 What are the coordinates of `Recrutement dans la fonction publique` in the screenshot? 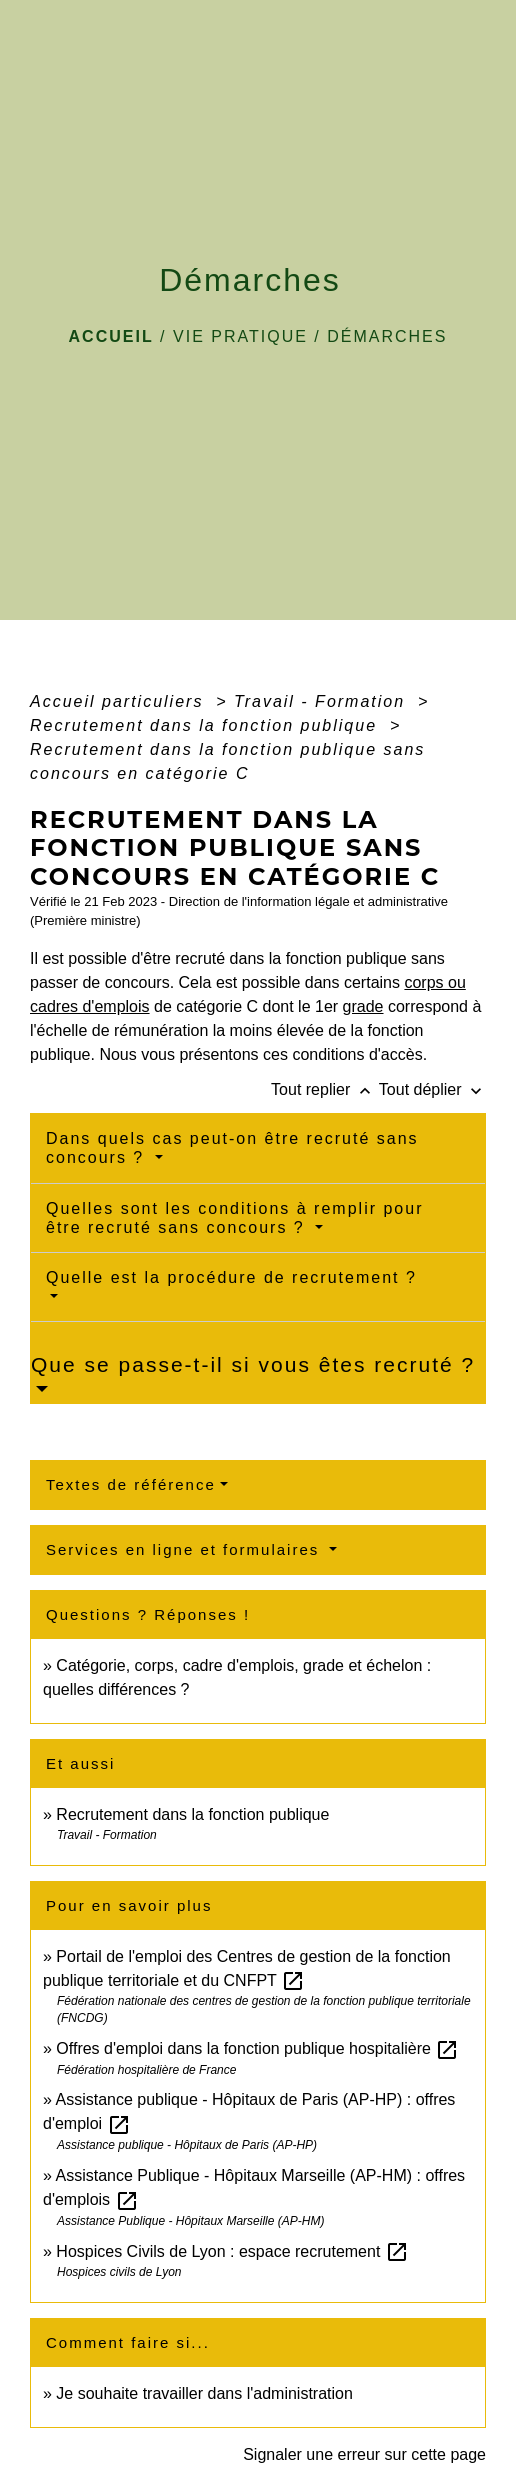 It's located at (207, 725).